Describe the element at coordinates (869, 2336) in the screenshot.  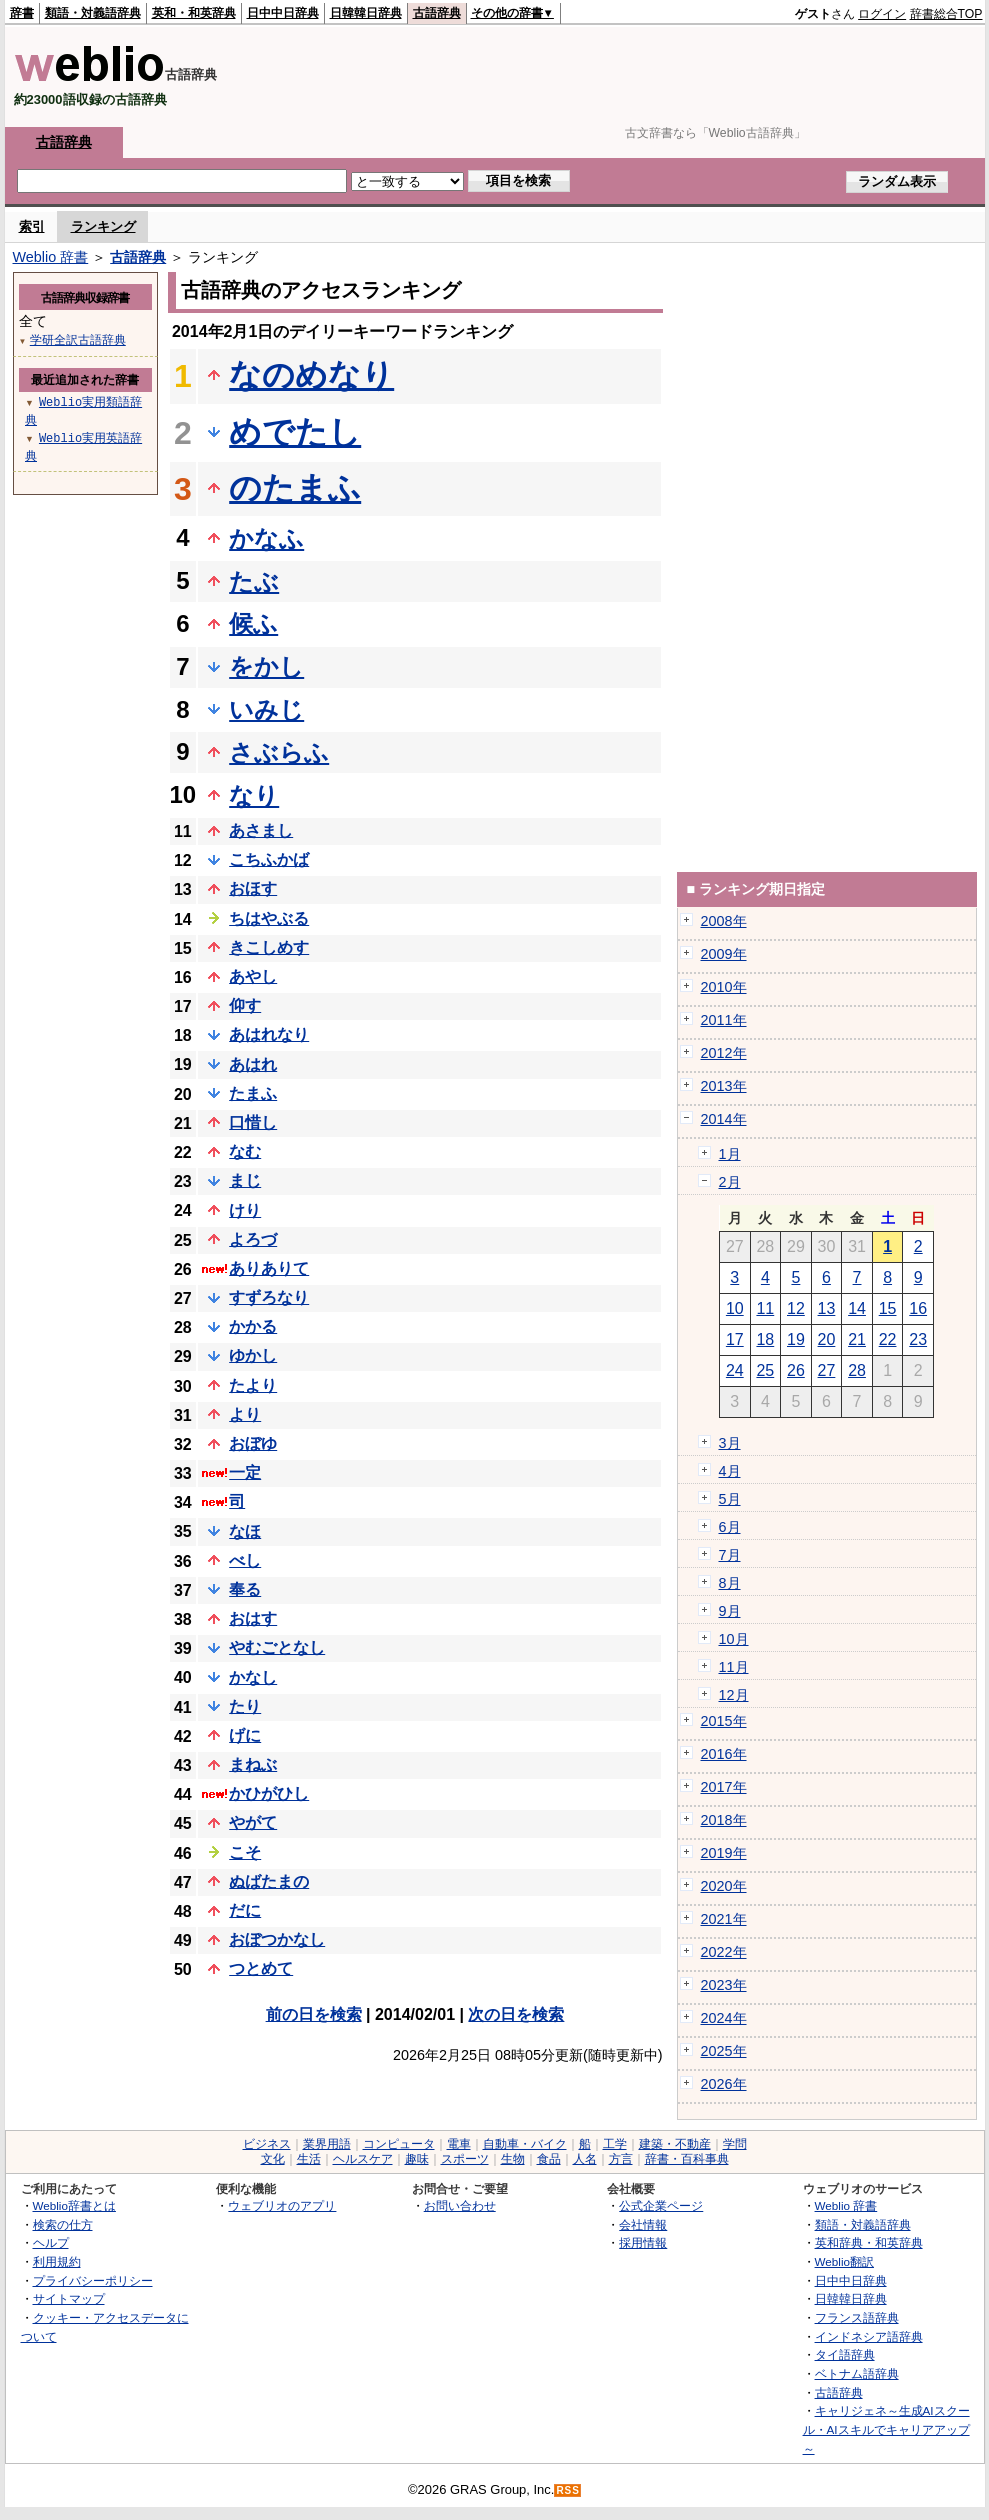
I see `インドネシア語辞典` at that location.